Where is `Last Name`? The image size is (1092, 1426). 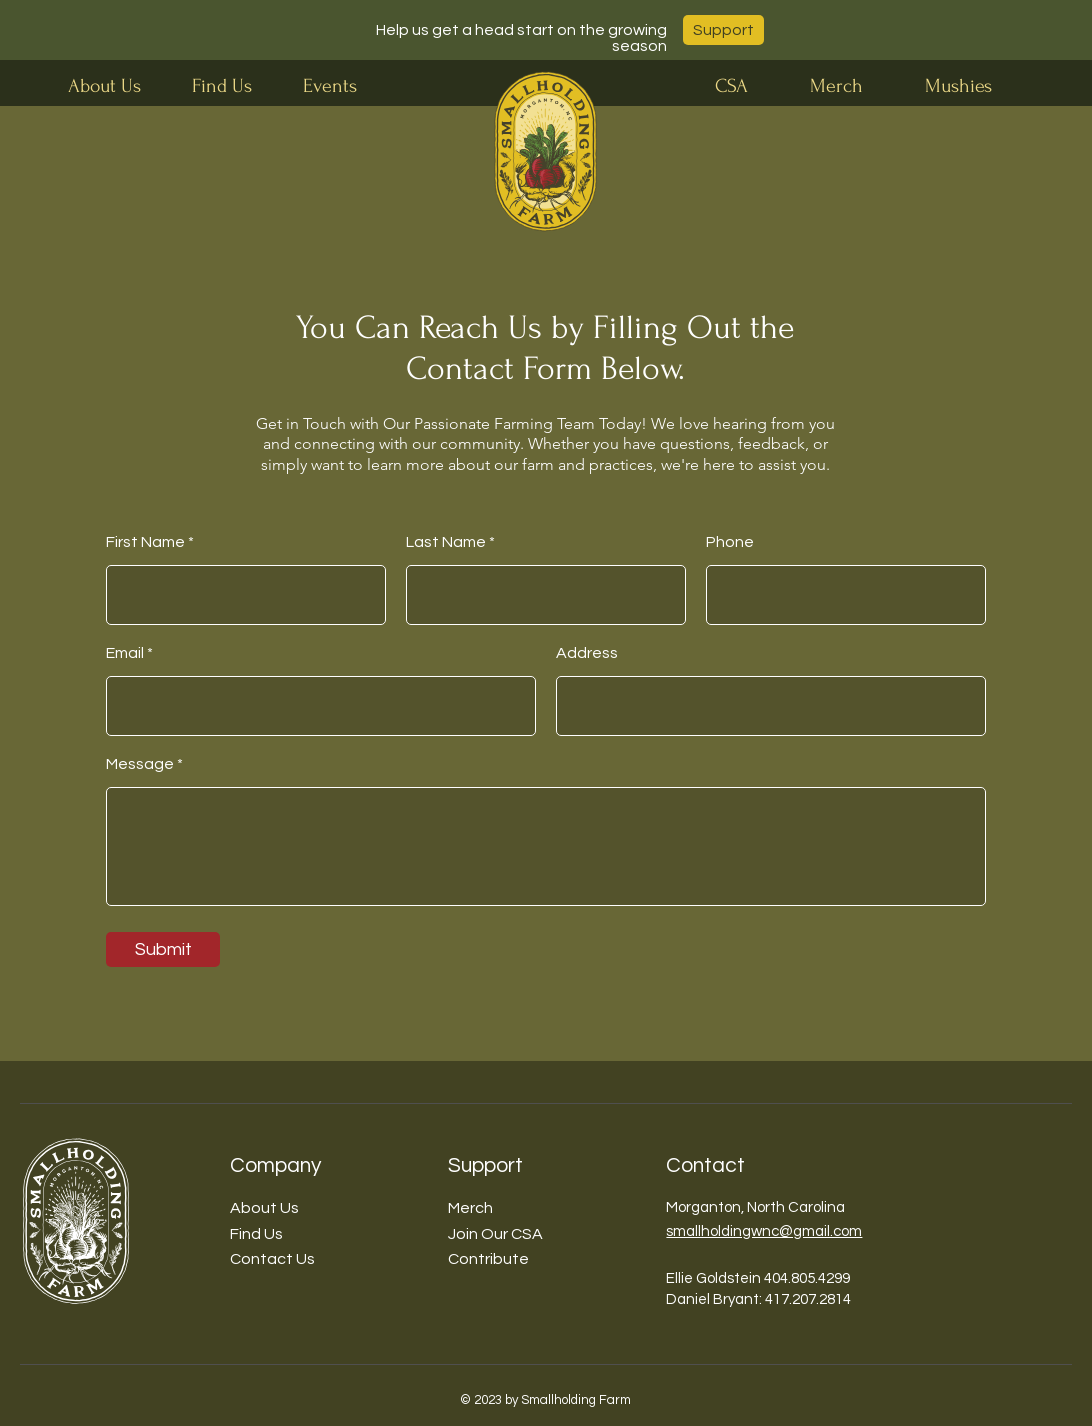
Last Name is located at coordinates (446, 542).